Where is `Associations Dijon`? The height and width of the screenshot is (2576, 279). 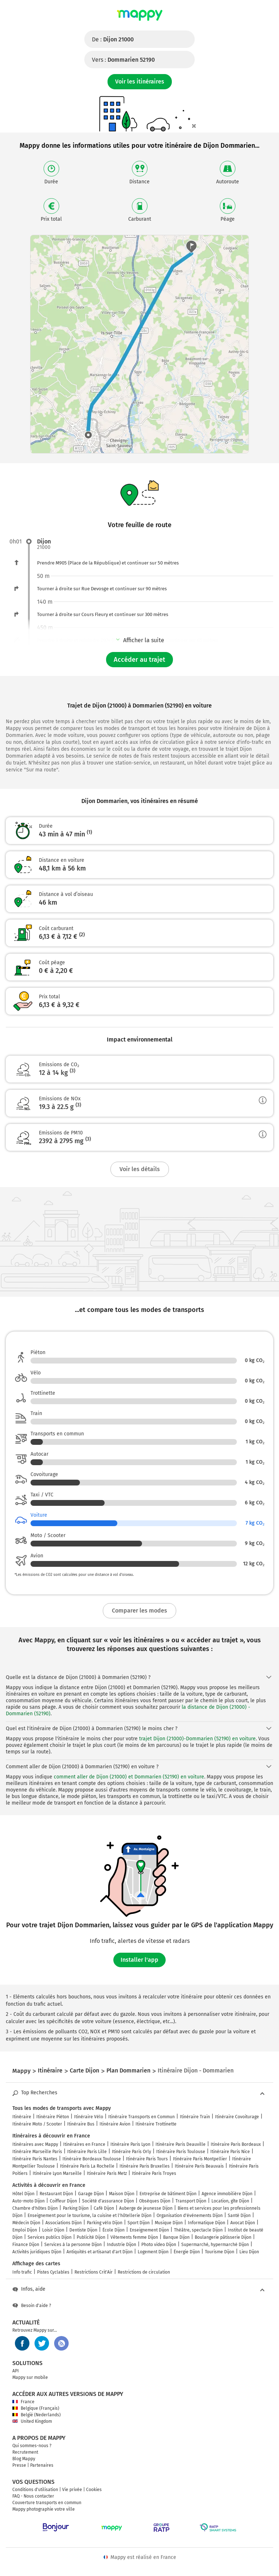
Associations Dijon is located at coordinates (63, 2222).